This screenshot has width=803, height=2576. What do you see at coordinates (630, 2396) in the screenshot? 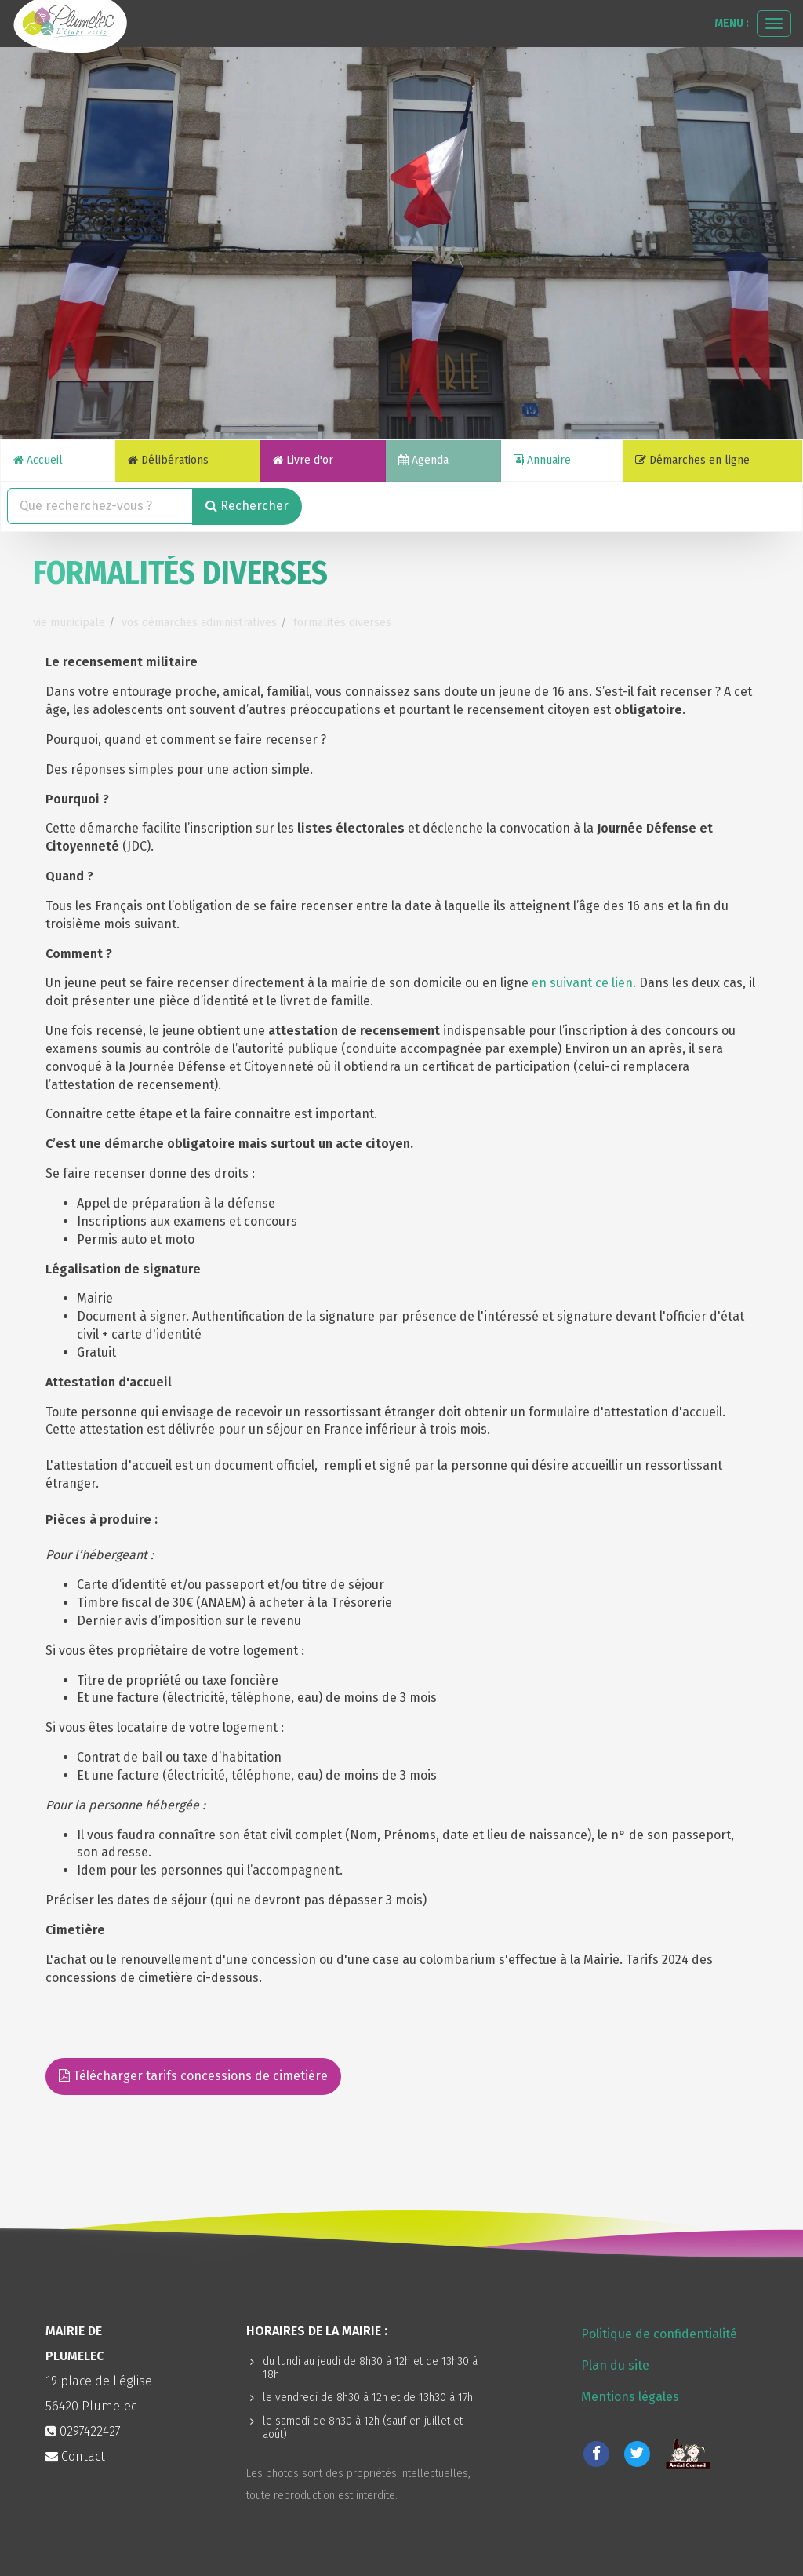
I see `Mentions légales` at bounding box center [630, 2396].